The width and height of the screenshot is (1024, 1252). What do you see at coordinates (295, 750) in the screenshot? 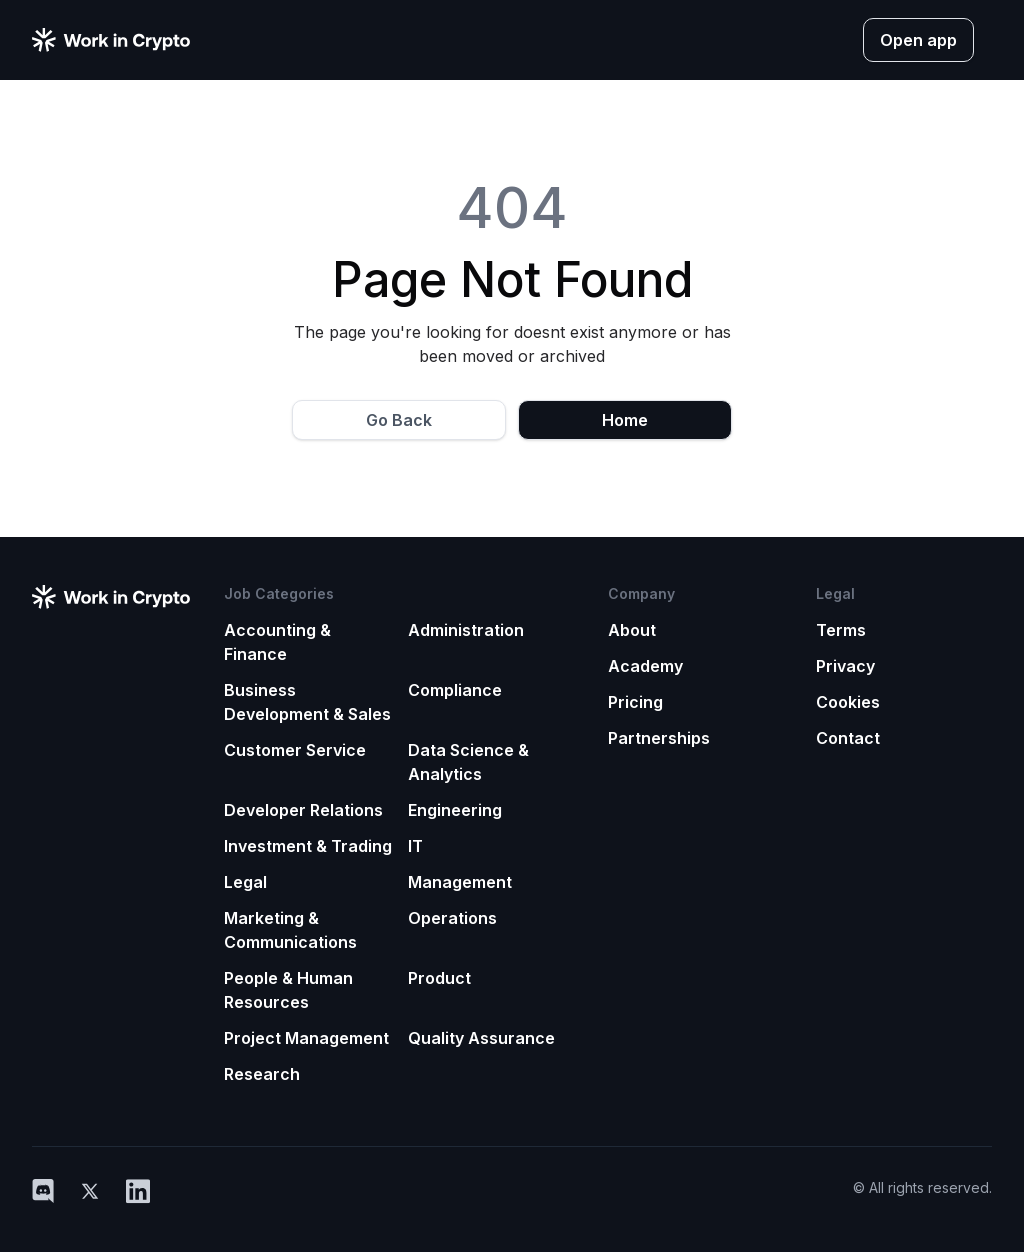
I see `Customer Service` at bounding box center [295, 750].